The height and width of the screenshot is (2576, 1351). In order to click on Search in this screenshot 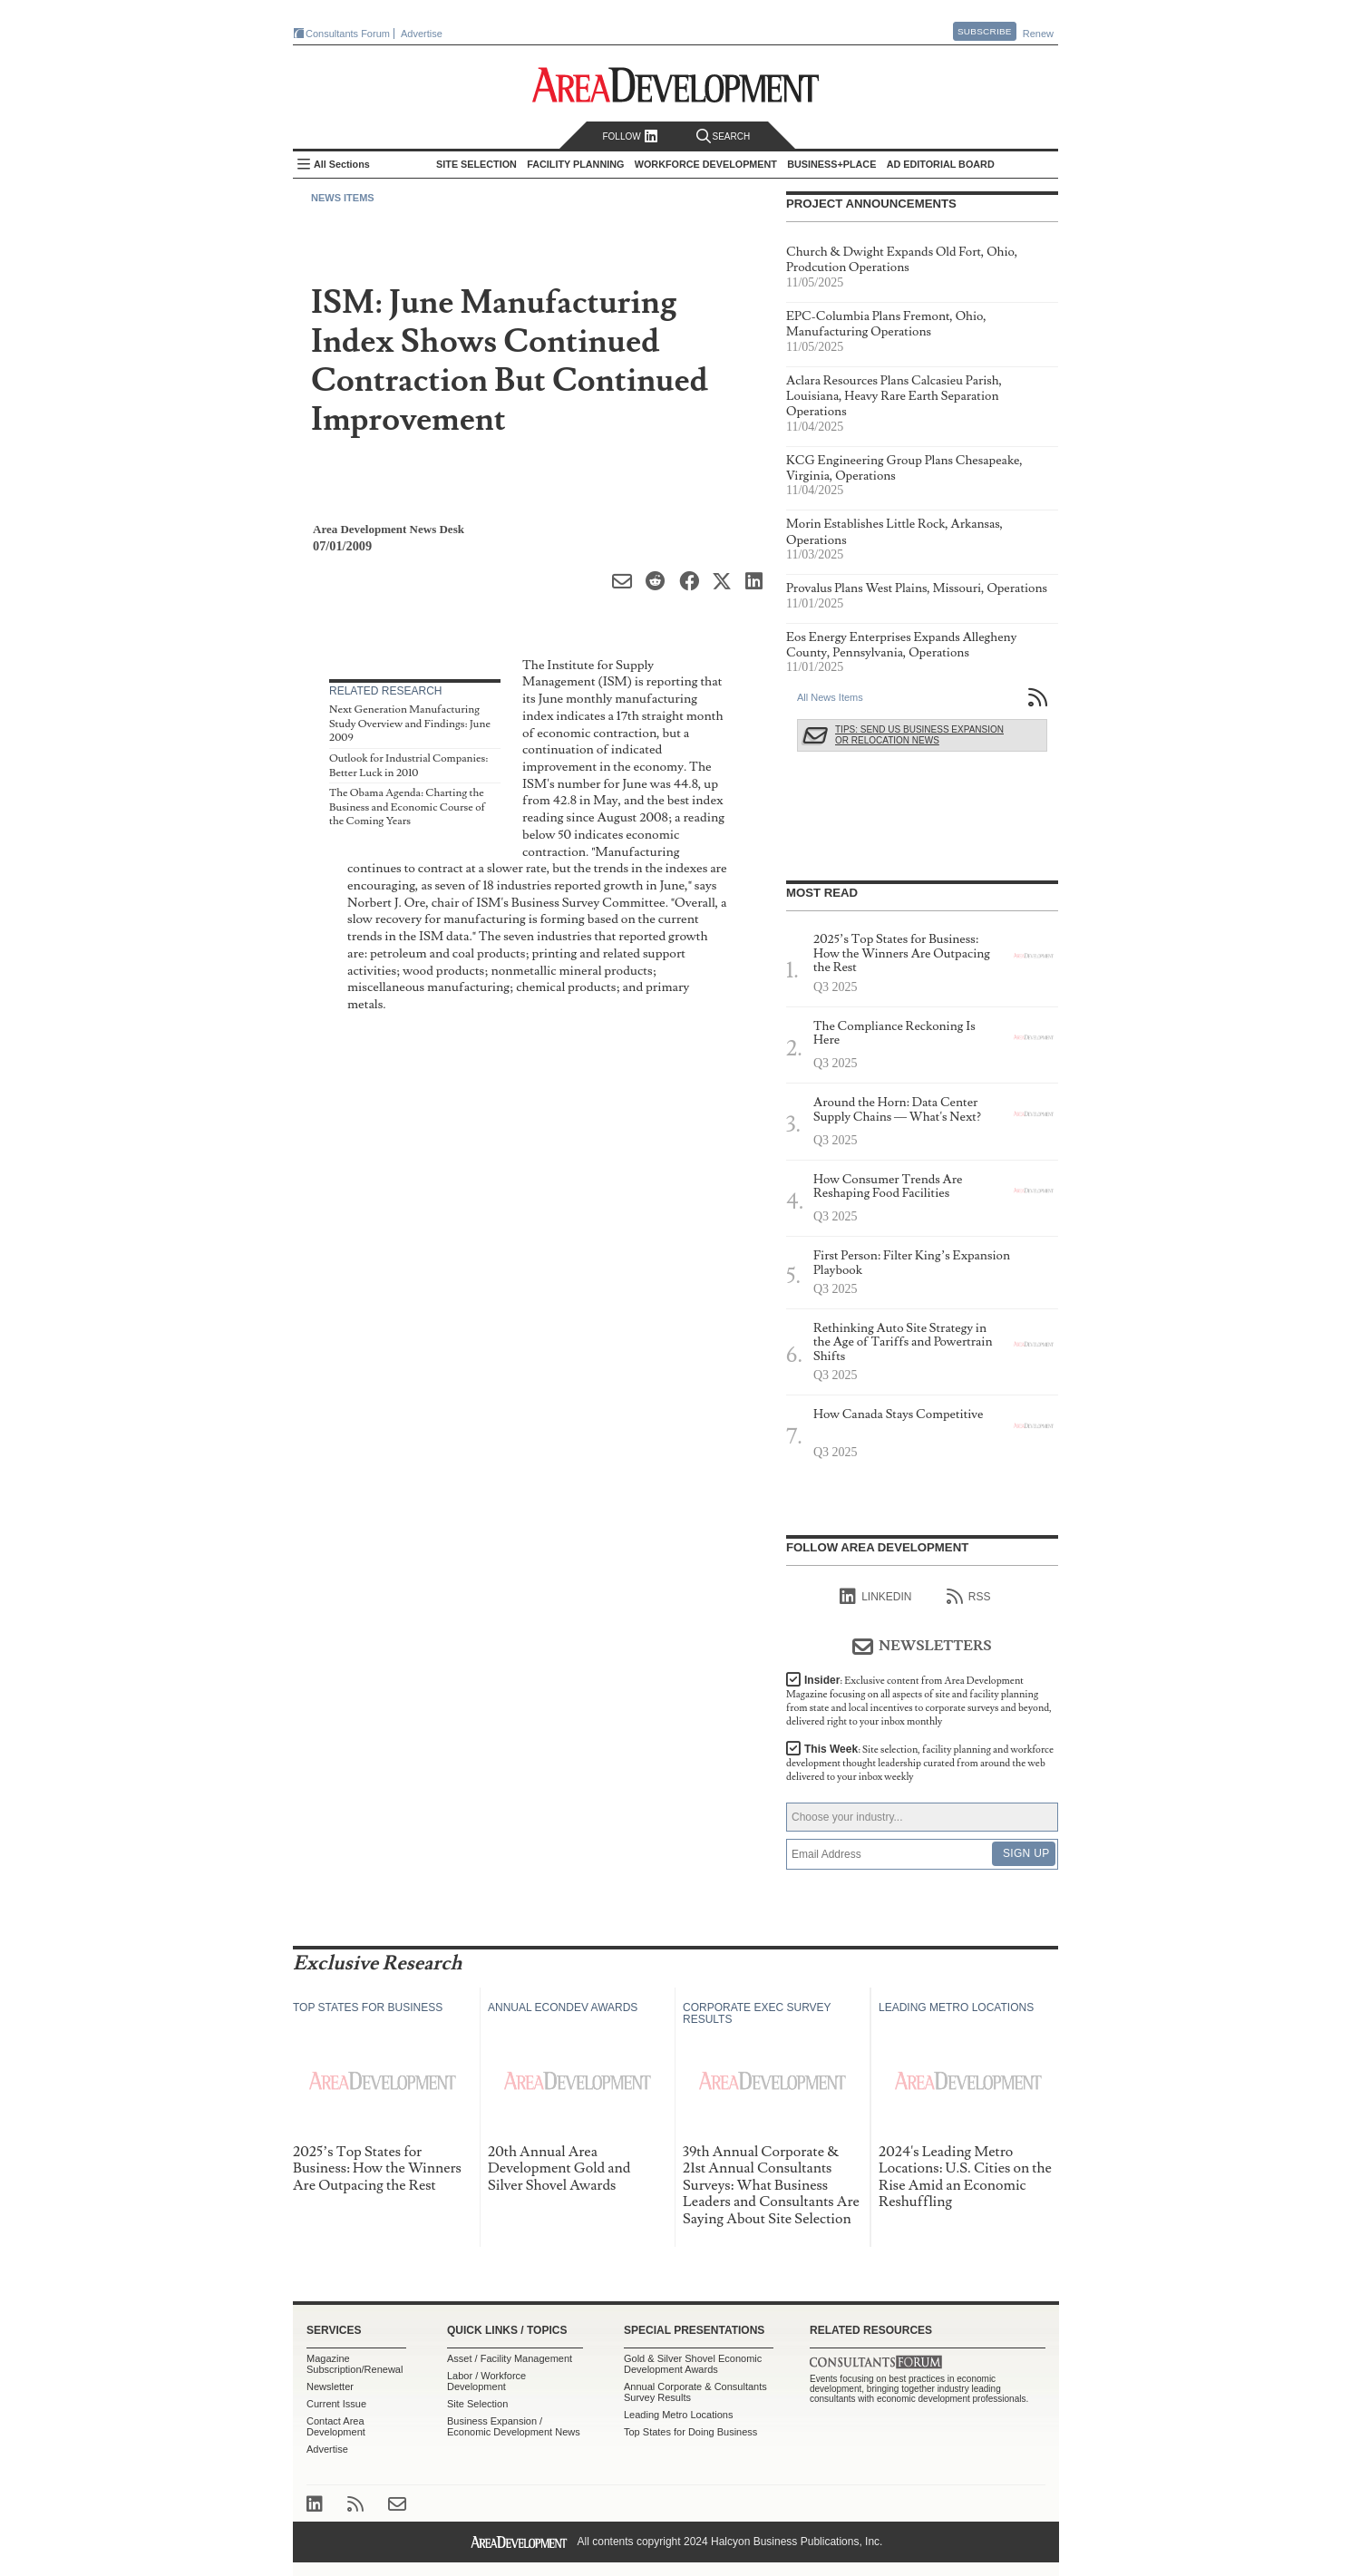, I will do `click(723, 136)`.